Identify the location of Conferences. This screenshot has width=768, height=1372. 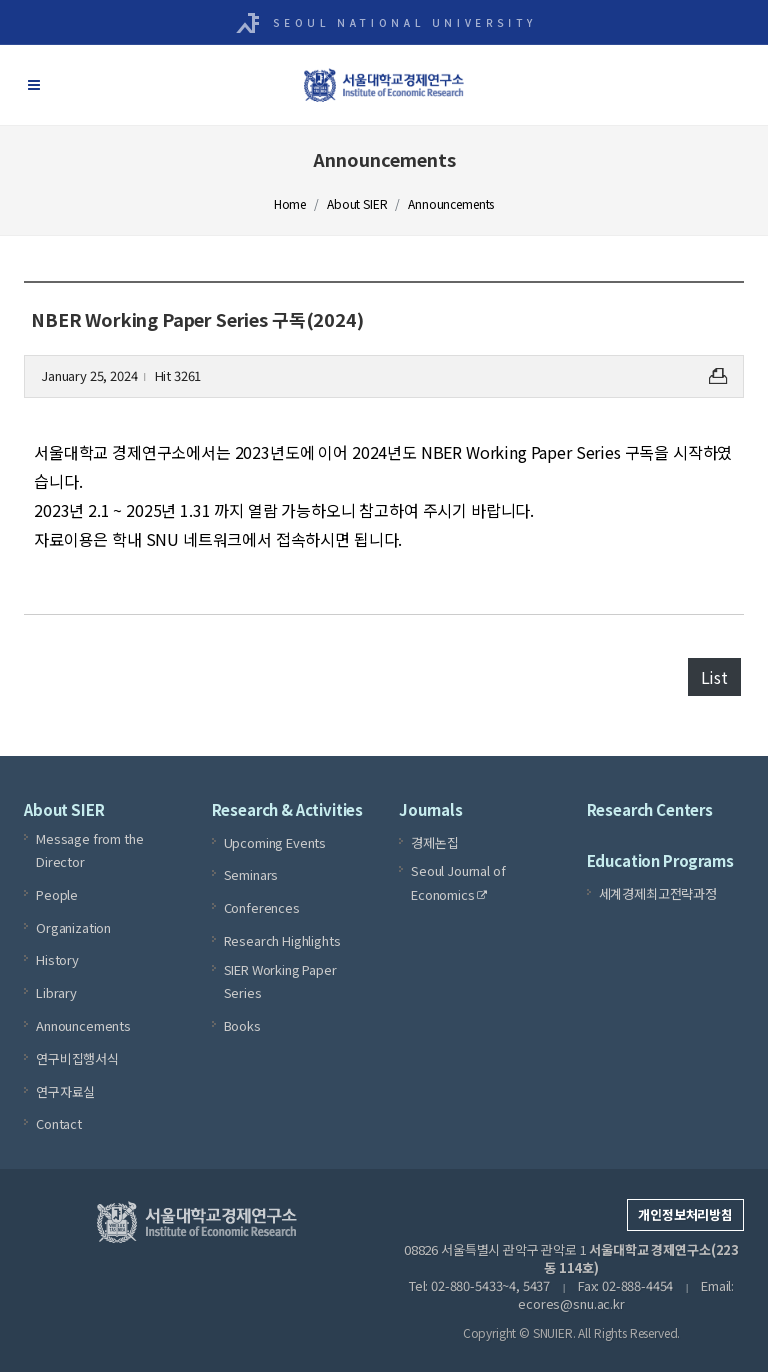
(262, 907).